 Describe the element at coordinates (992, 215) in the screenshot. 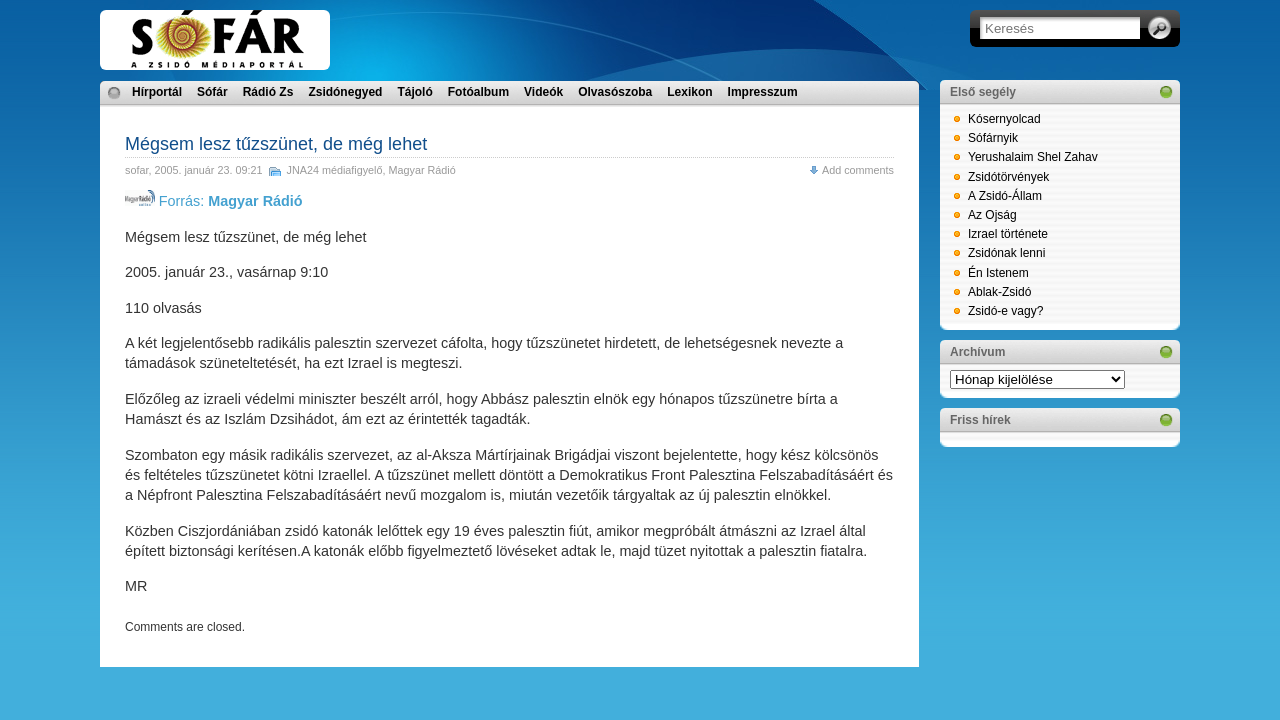

I see `Az Ojság` at that location.